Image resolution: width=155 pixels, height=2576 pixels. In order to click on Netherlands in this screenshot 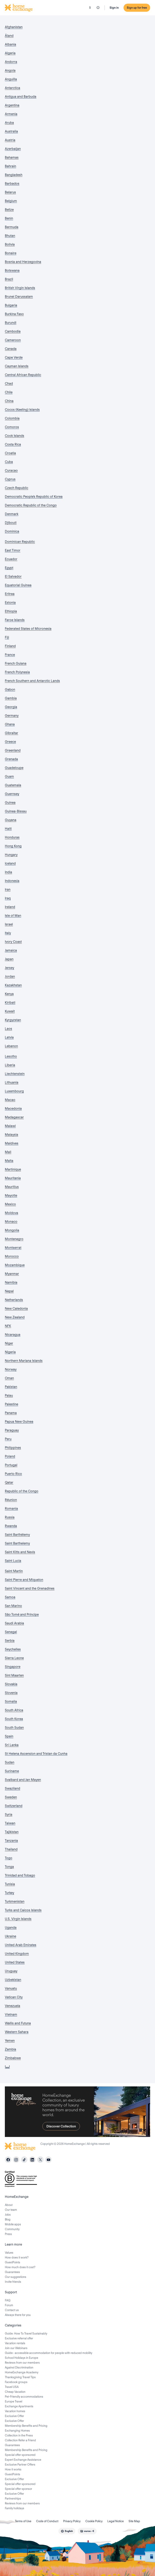, I will do `click(14, 1300)`.